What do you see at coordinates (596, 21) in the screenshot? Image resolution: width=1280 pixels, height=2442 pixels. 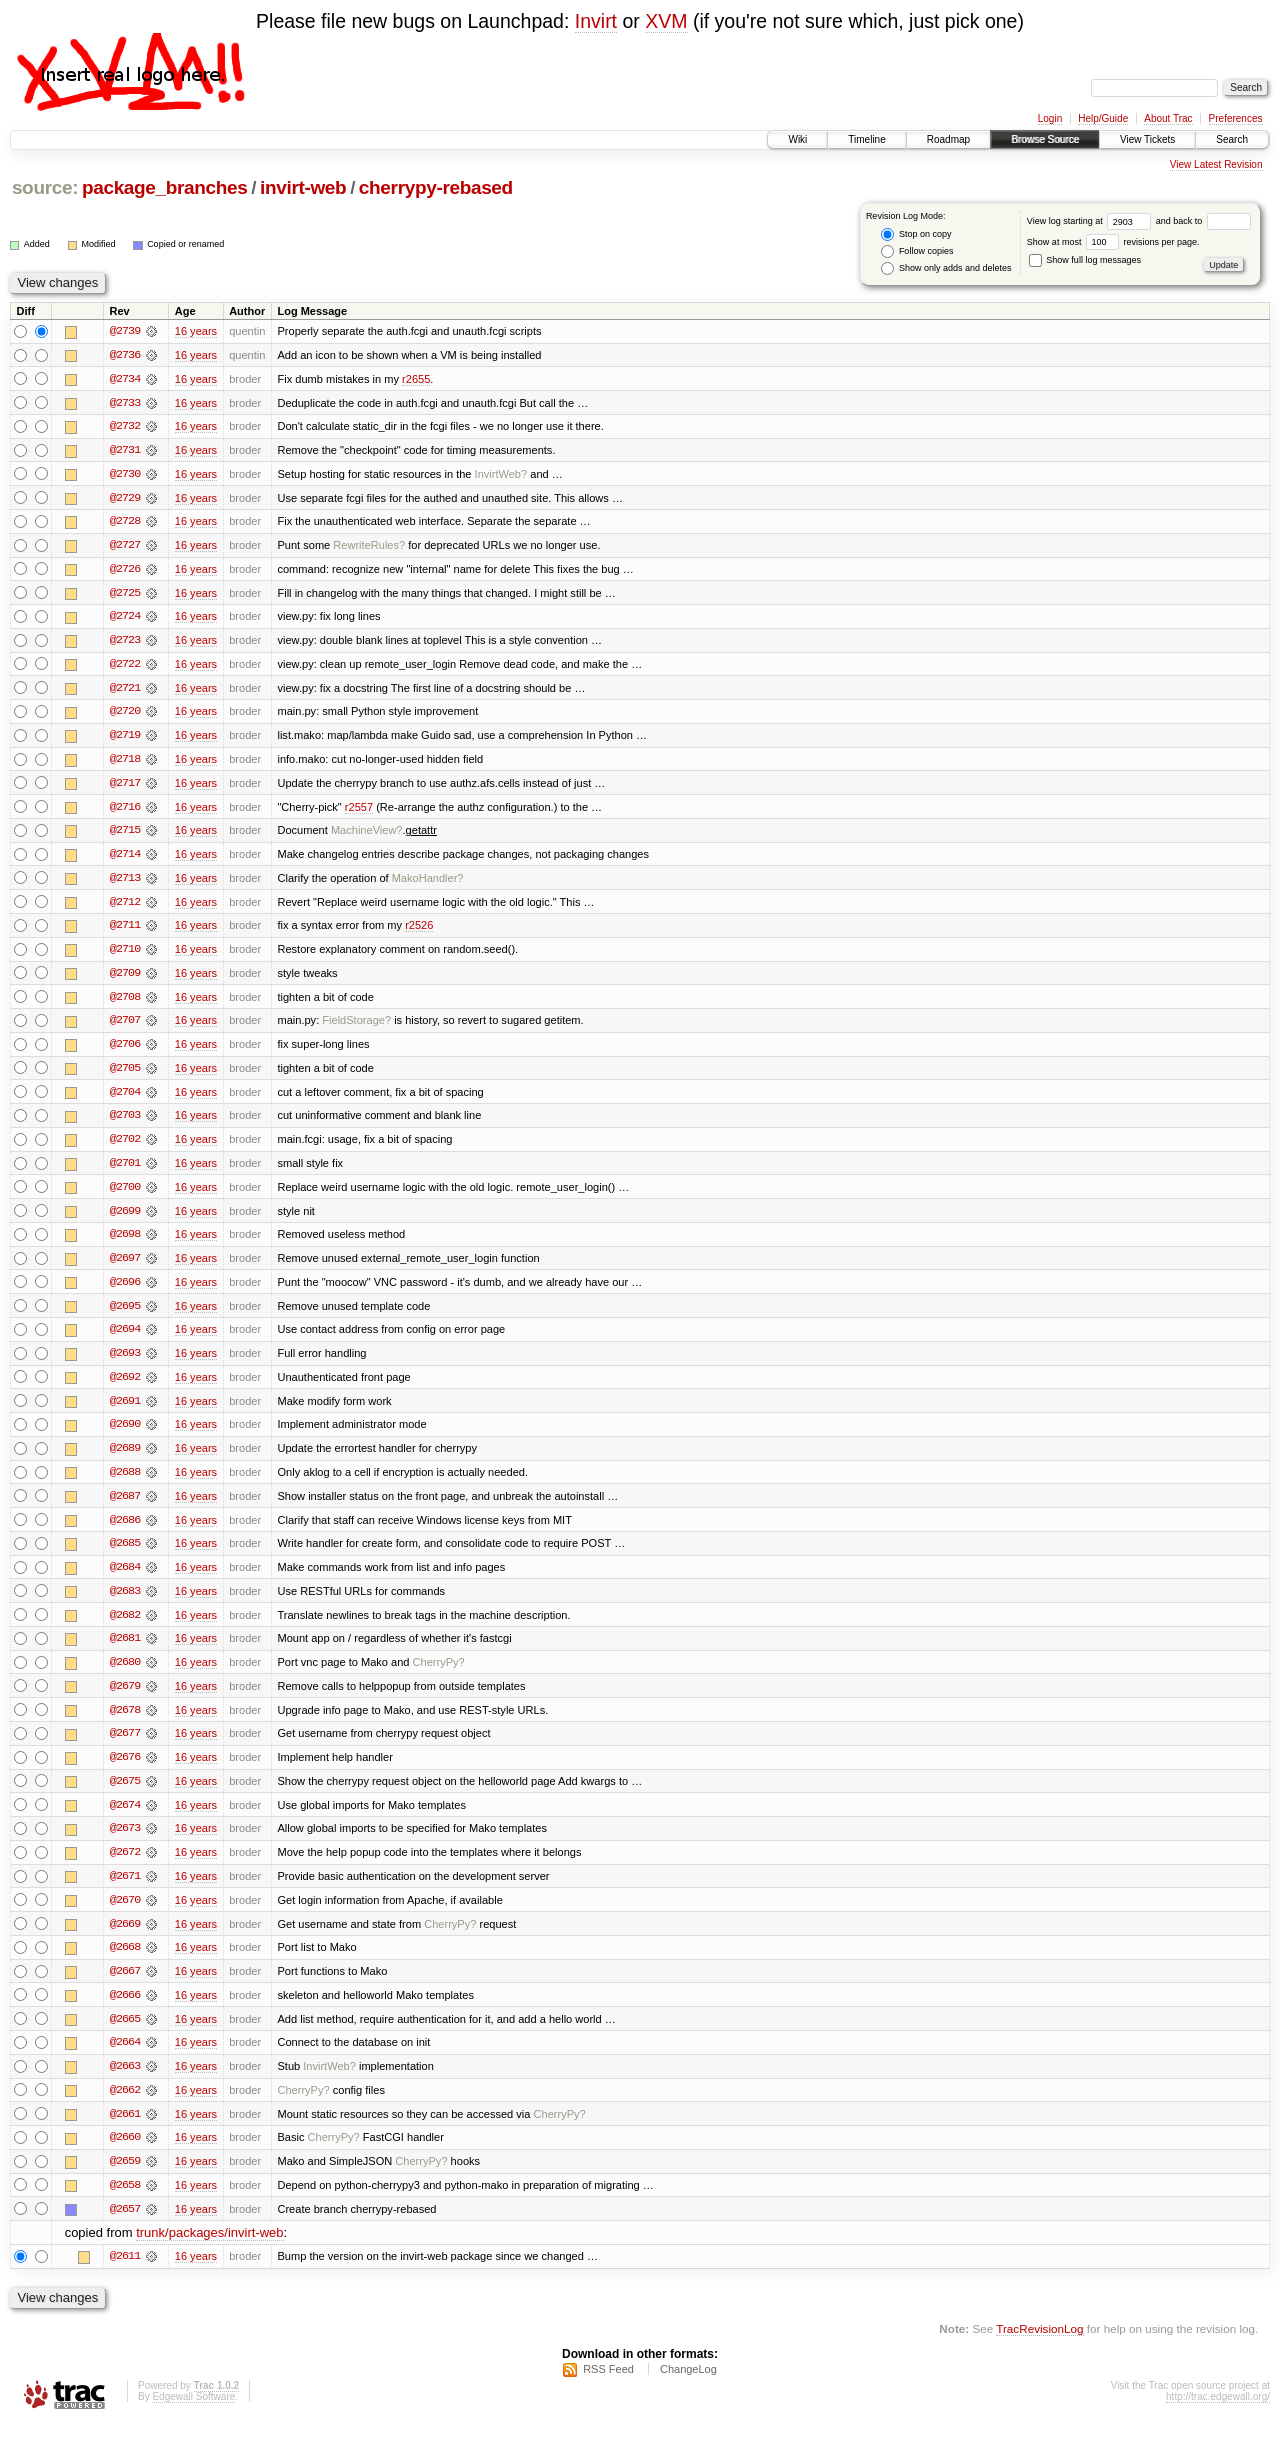 I see `Invirt` at bounding box center [596, 21].